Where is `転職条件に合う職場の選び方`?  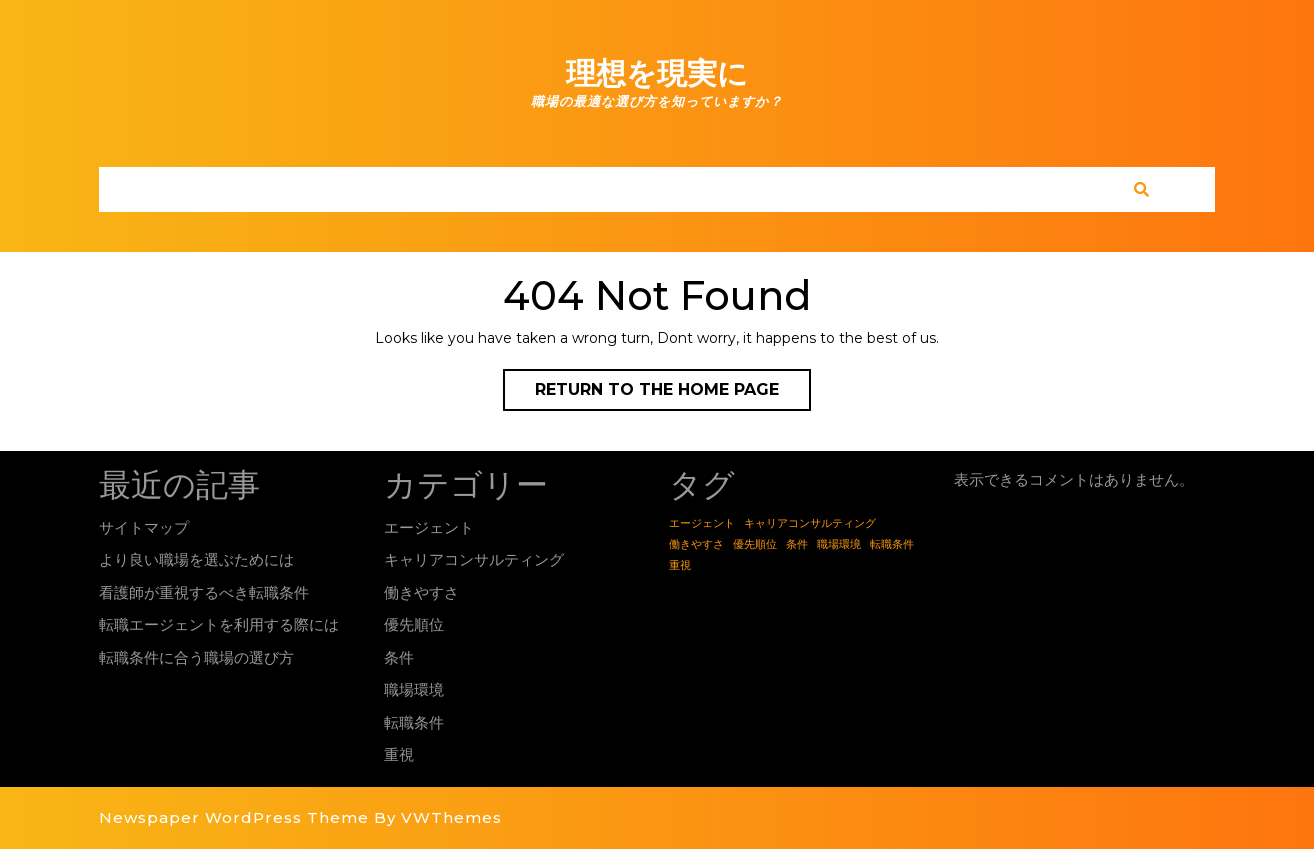 転職条件に合う職場の選び方 is located at coordinates (196, 657).